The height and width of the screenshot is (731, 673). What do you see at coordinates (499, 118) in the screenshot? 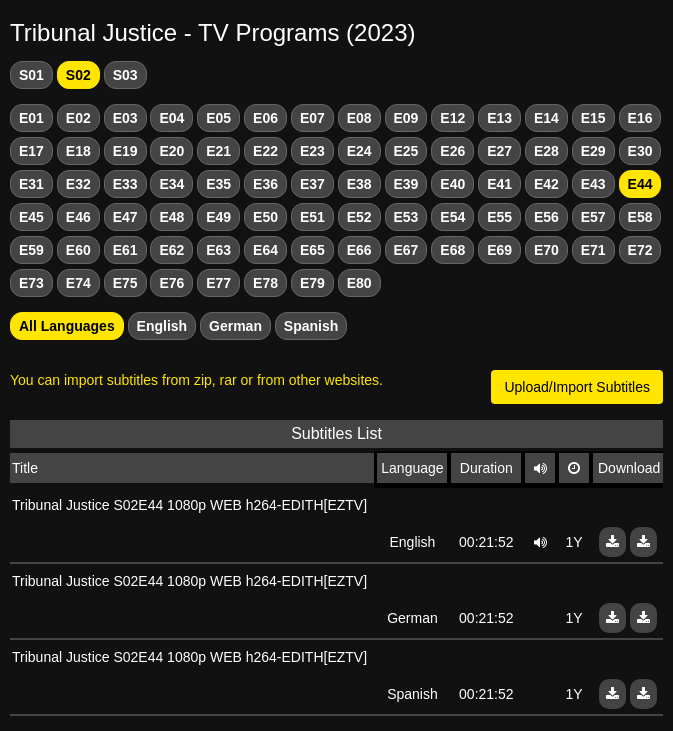
I see `E13` at bounding box center [499, 118].